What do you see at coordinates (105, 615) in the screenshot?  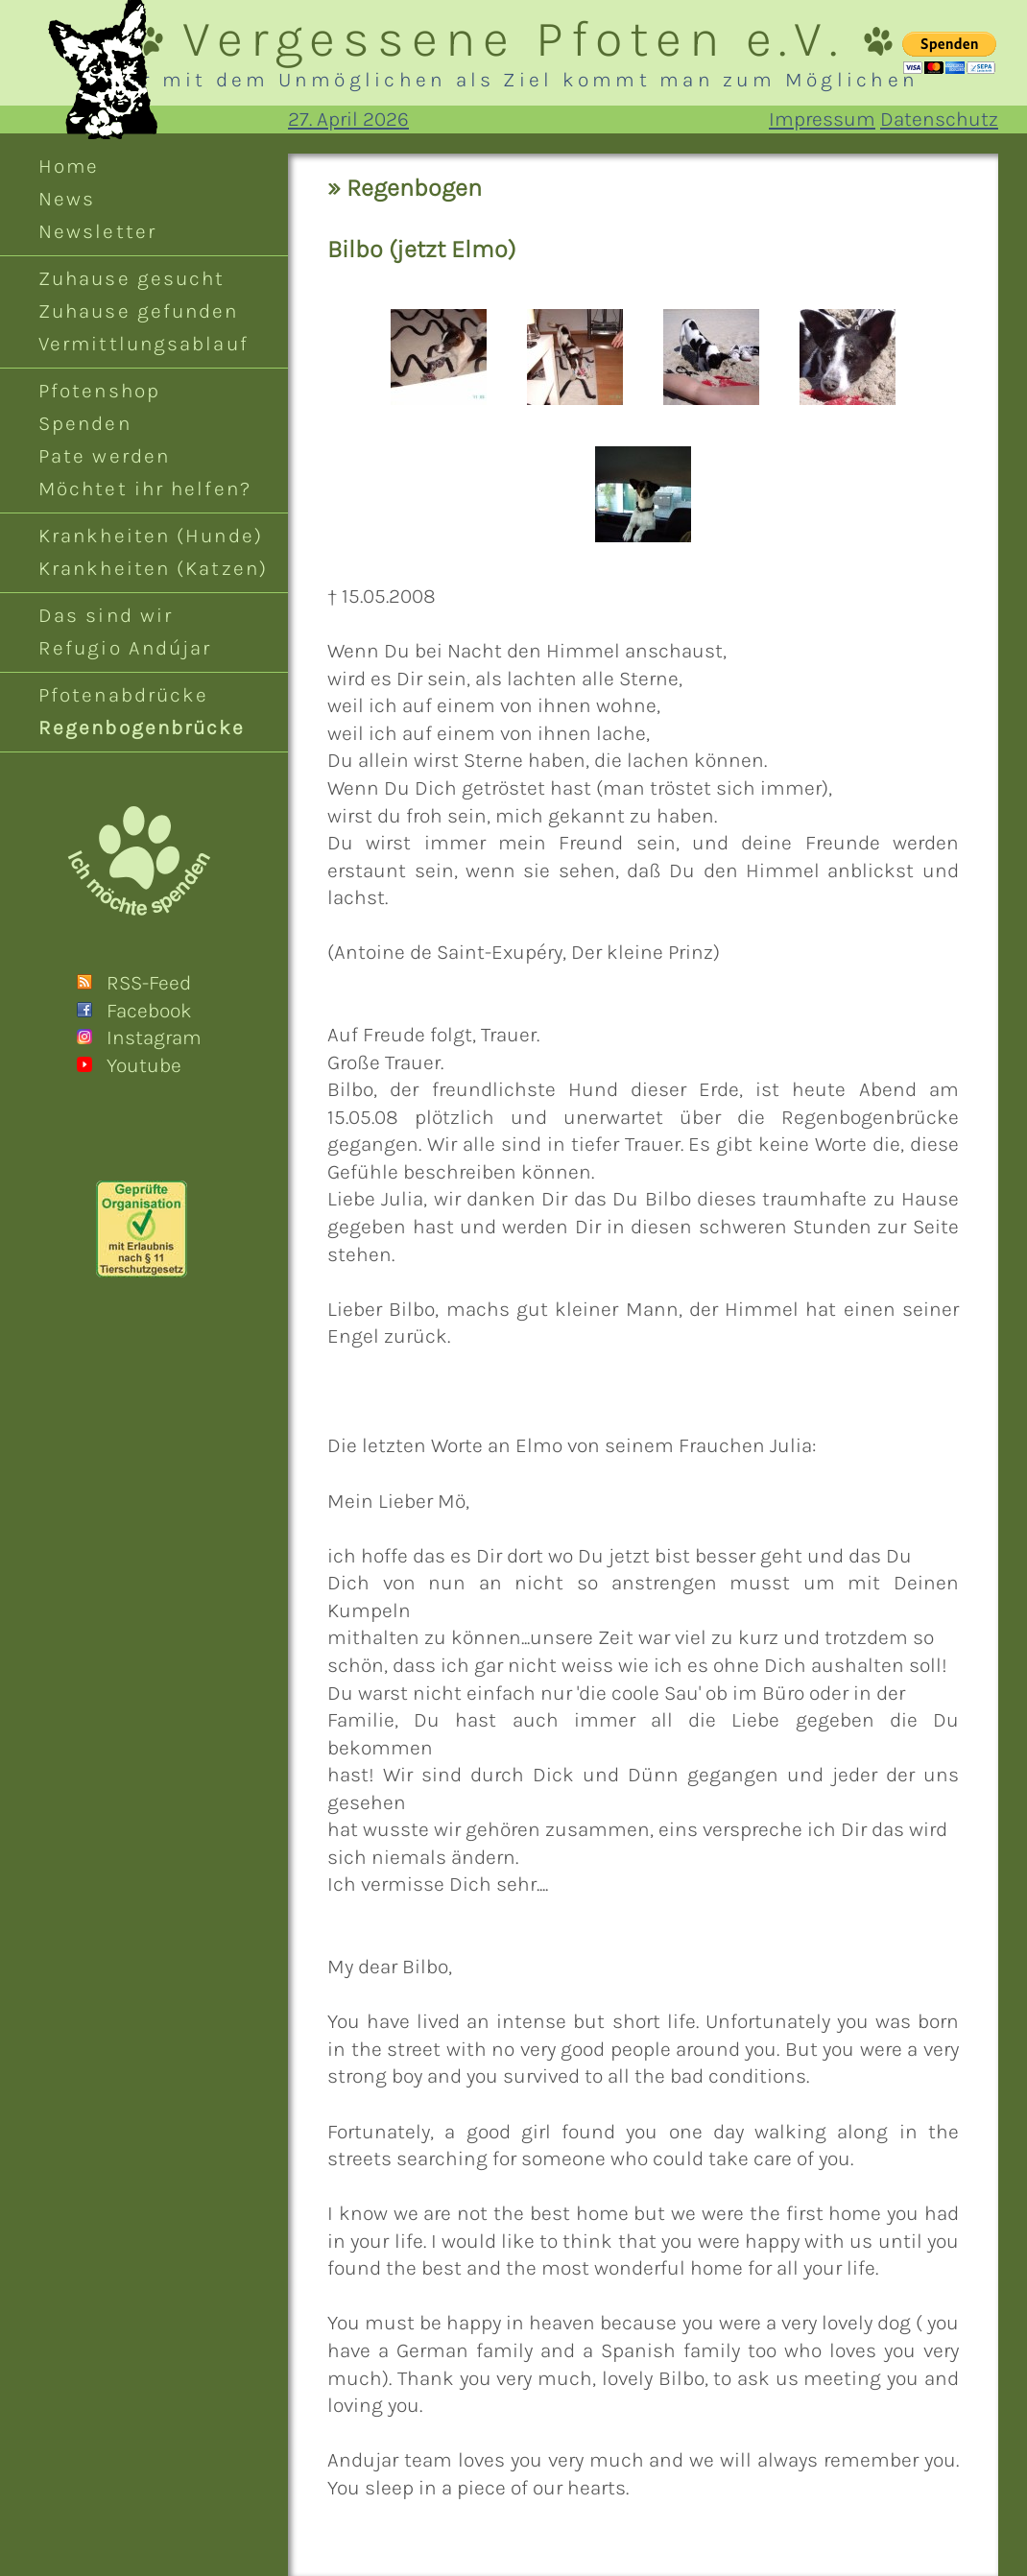 I see `Das sind wir` at bounding box center [105, 615].